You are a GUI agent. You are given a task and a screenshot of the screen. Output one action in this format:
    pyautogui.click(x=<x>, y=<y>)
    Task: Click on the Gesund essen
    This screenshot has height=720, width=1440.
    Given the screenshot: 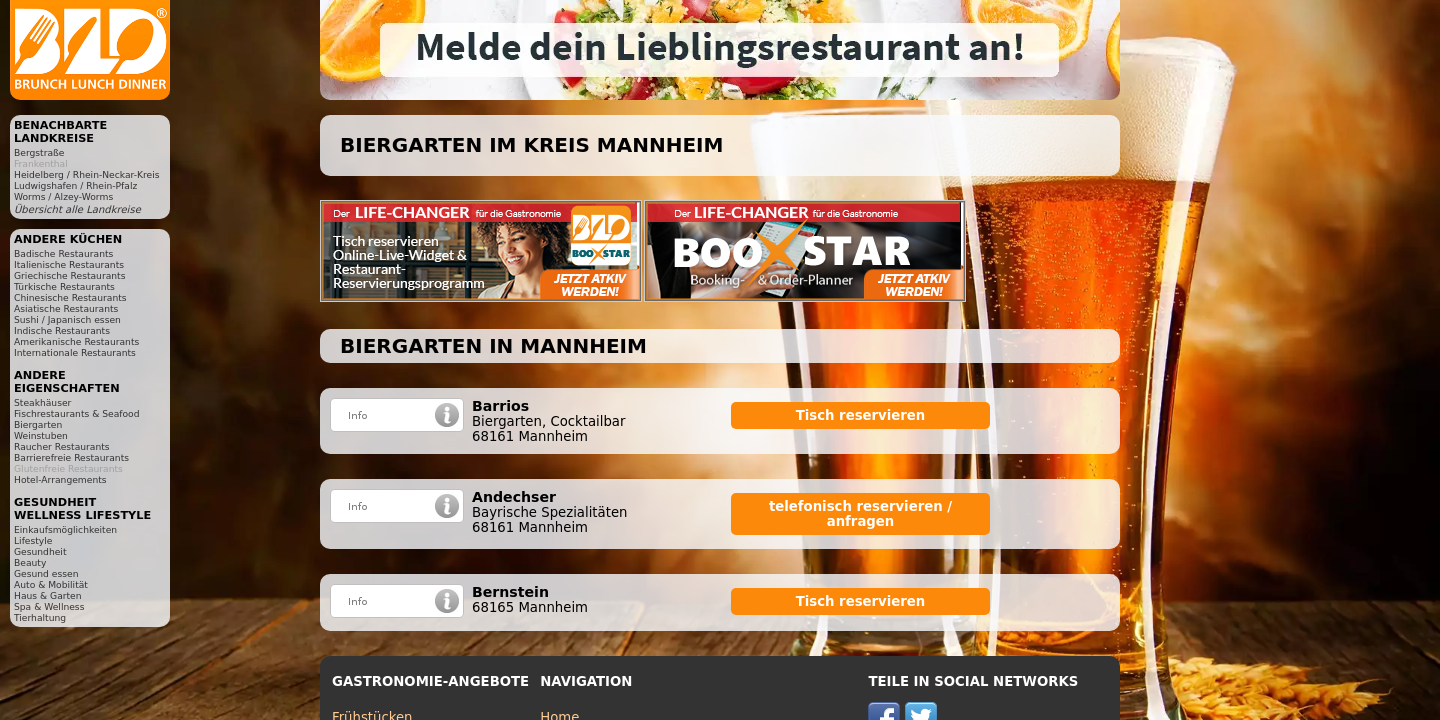 What is the action you would take?
    pyautogui.click(x=46, y=573)
    